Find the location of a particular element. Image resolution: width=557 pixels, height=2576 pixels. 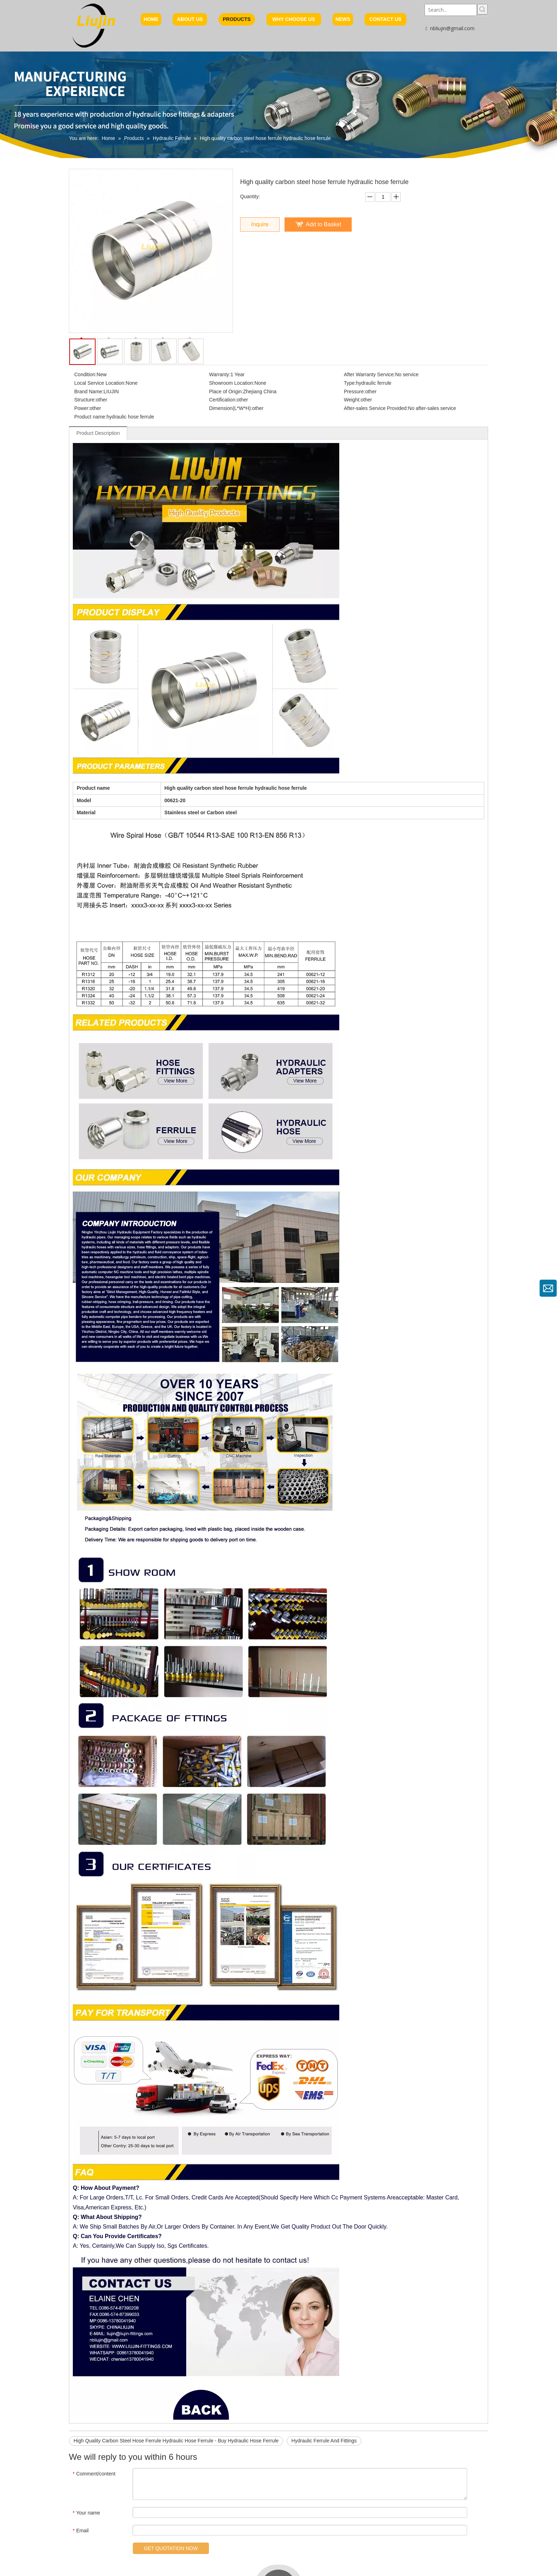

Brand Name: is located at coordinates (88, 391).